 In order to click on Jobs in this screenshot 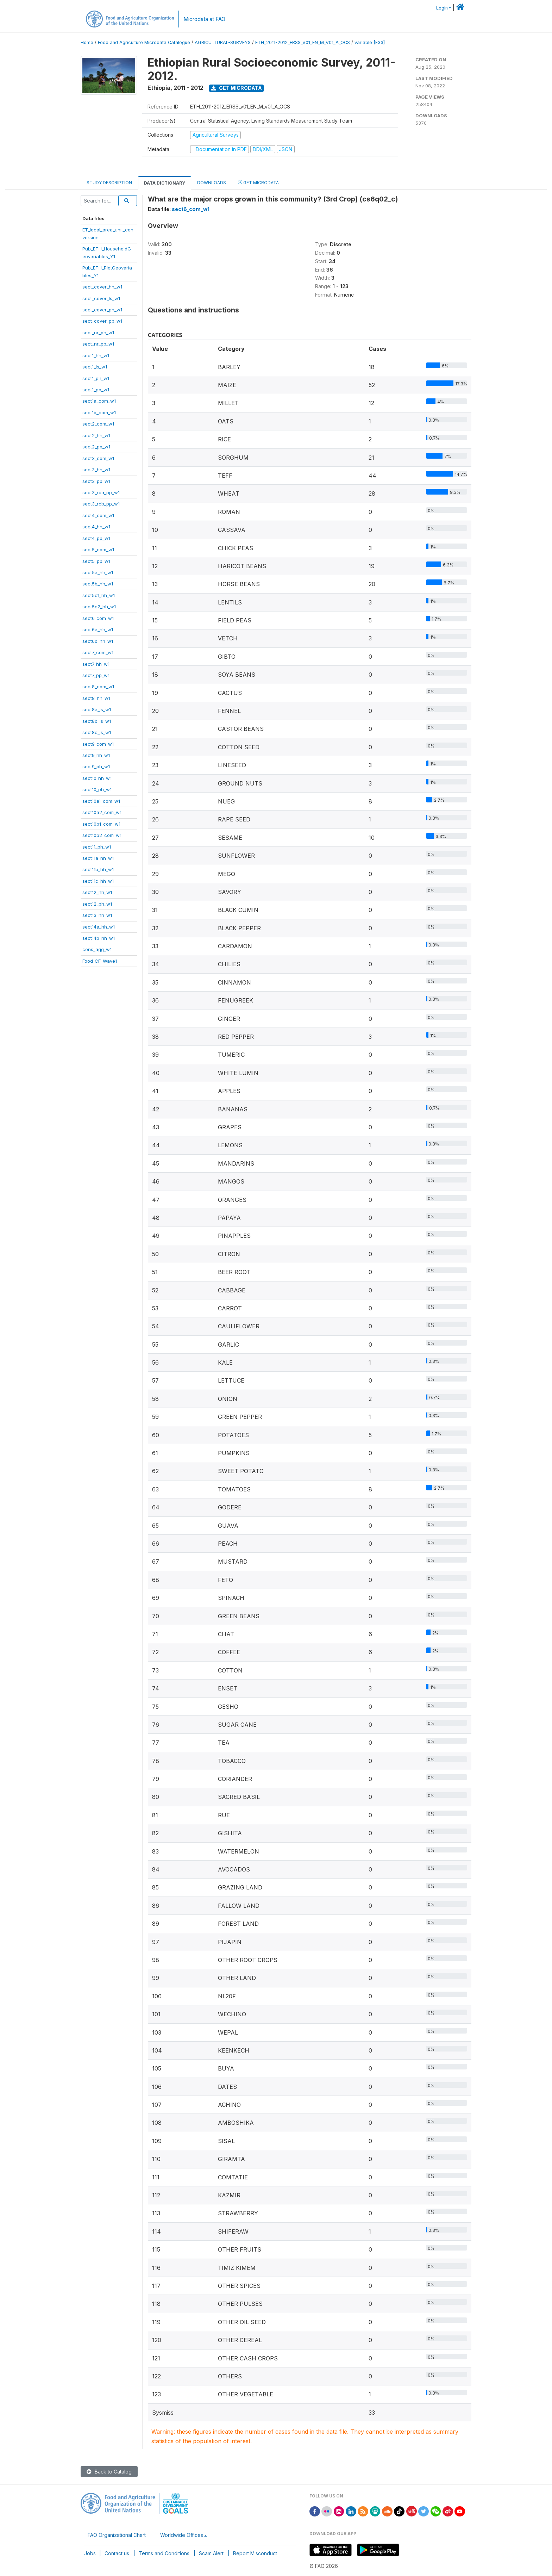, I will do `click(90, 2553)`.